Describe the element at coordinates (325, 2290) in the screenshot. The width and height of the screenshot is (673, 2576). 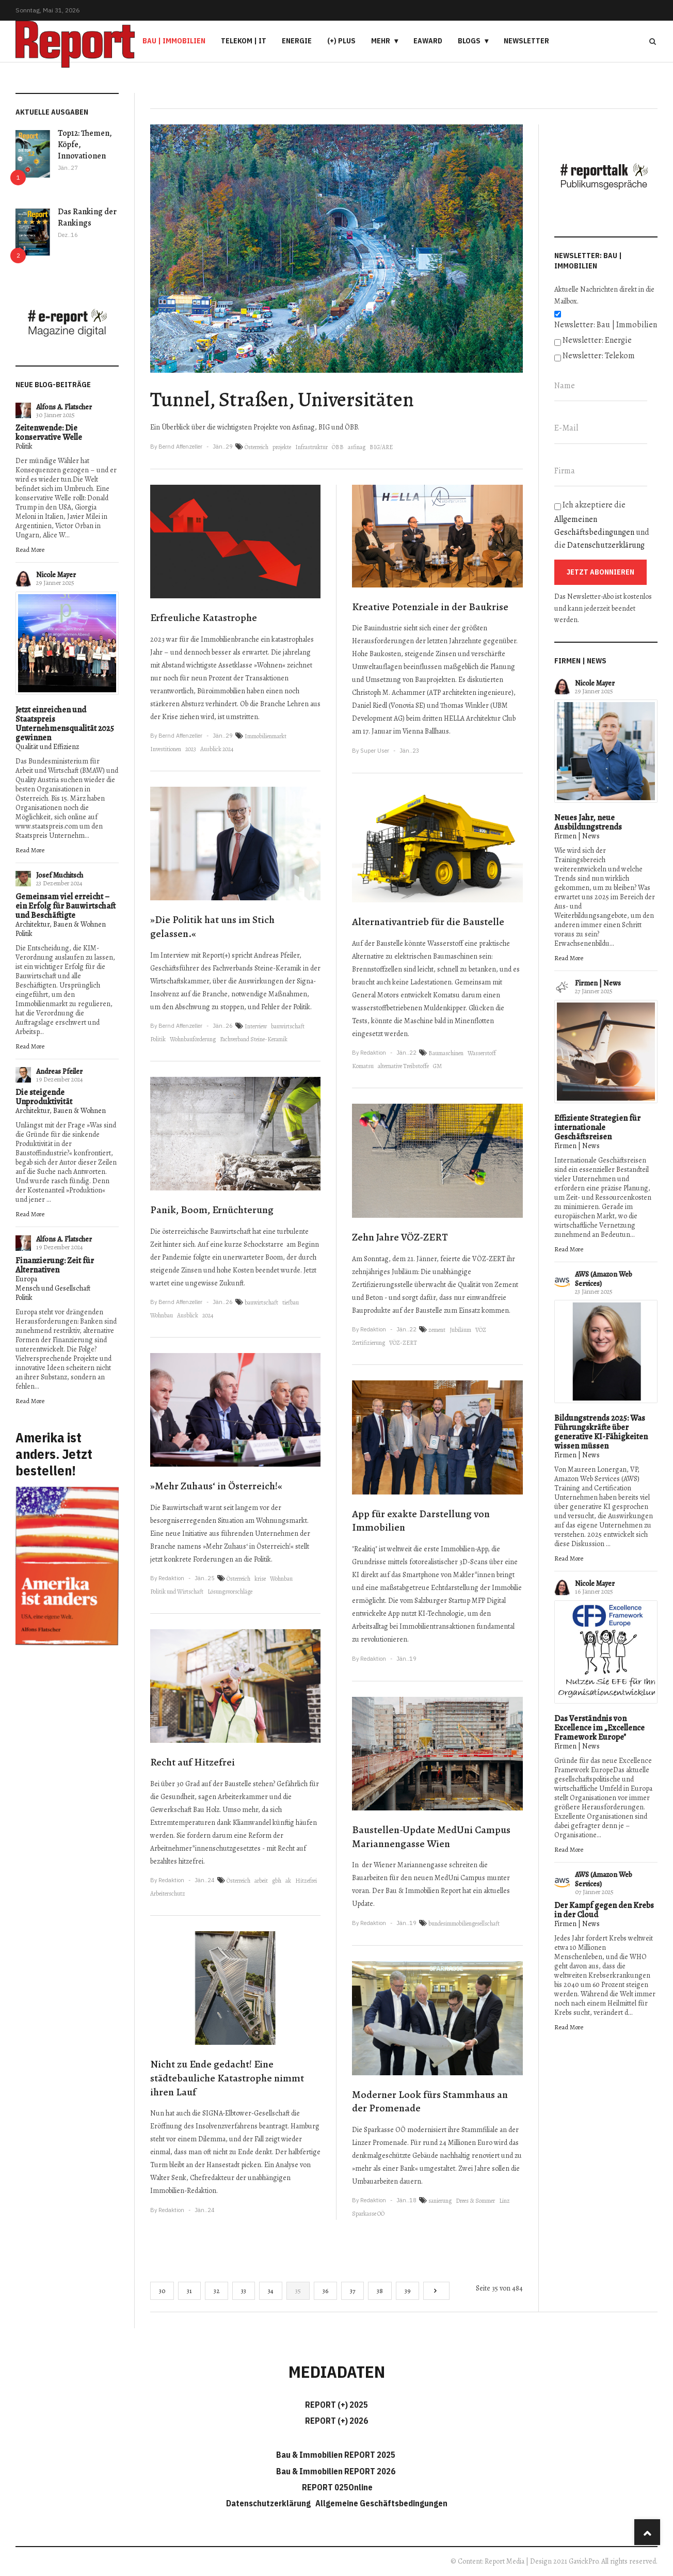
I see `36 [Gehe zur Seite 36]` at that location.